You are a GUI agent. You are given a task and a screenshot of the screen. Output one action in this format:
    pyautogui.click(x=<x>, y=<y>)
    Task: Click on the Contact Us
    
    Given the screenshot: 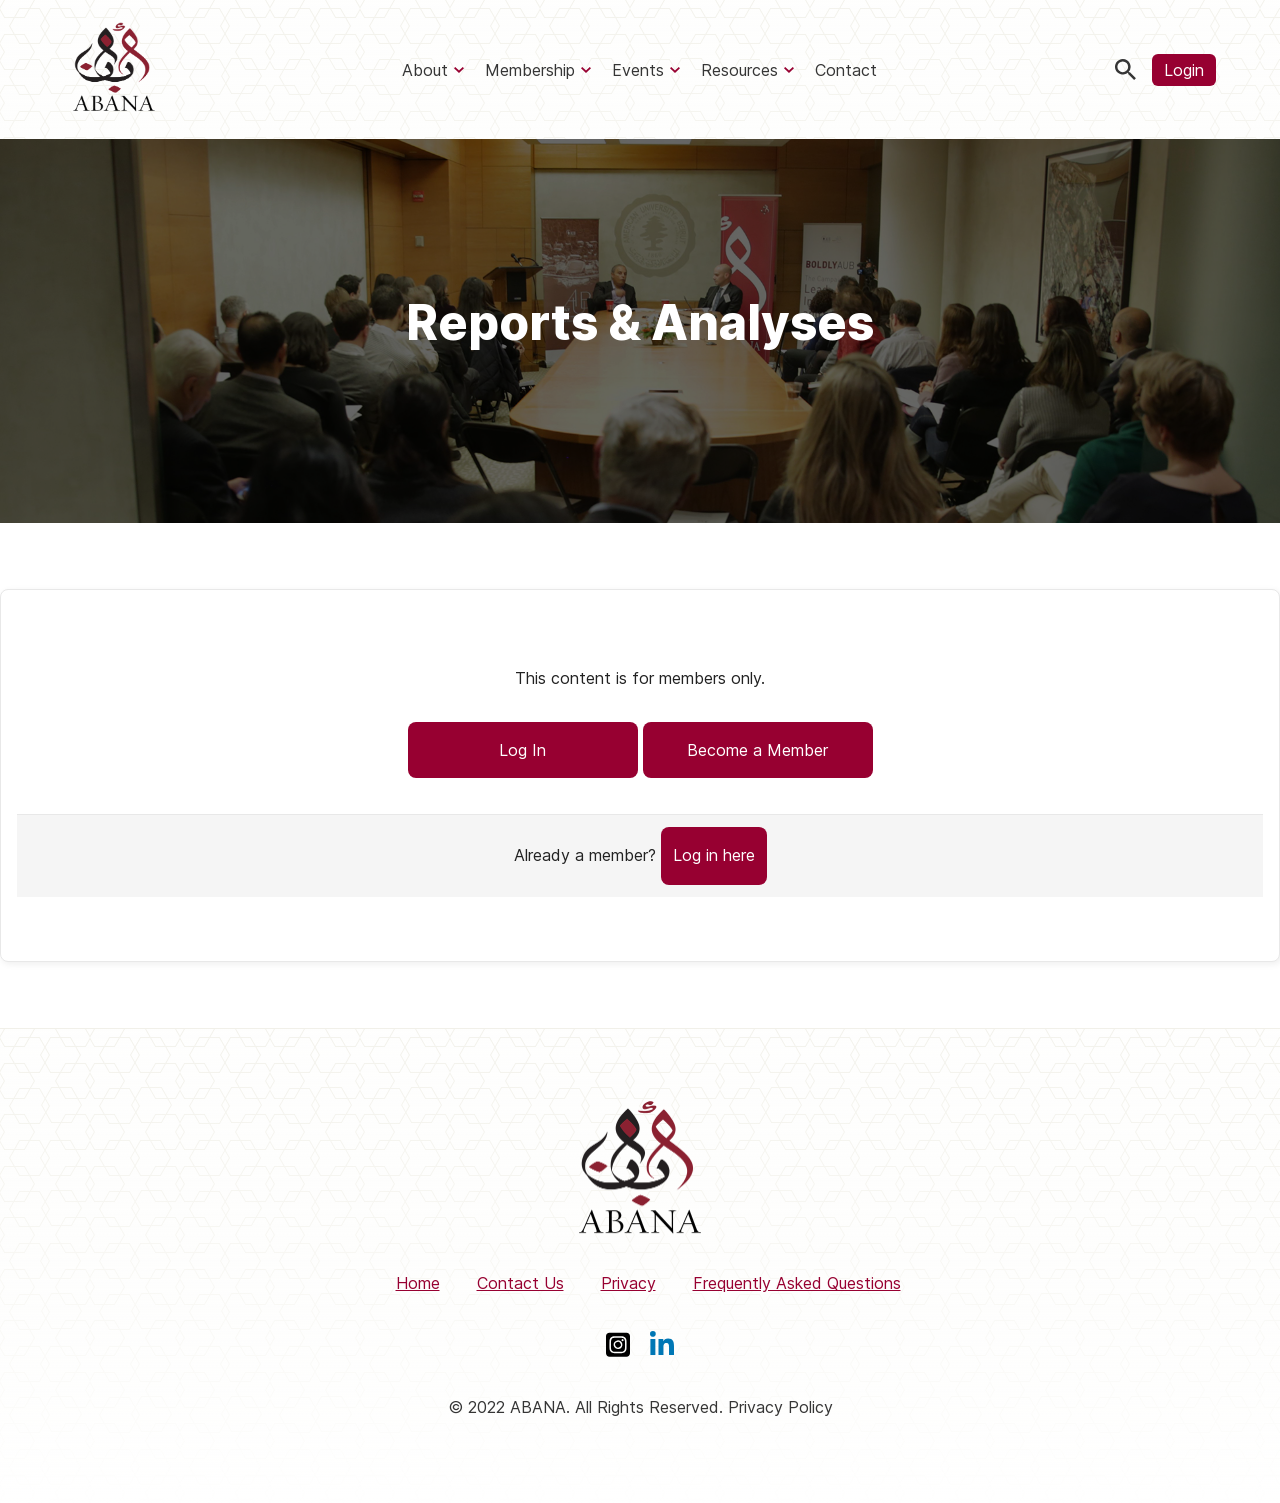 What is the action you would take?
    pyautogui.click(x=520, y=1283)
    